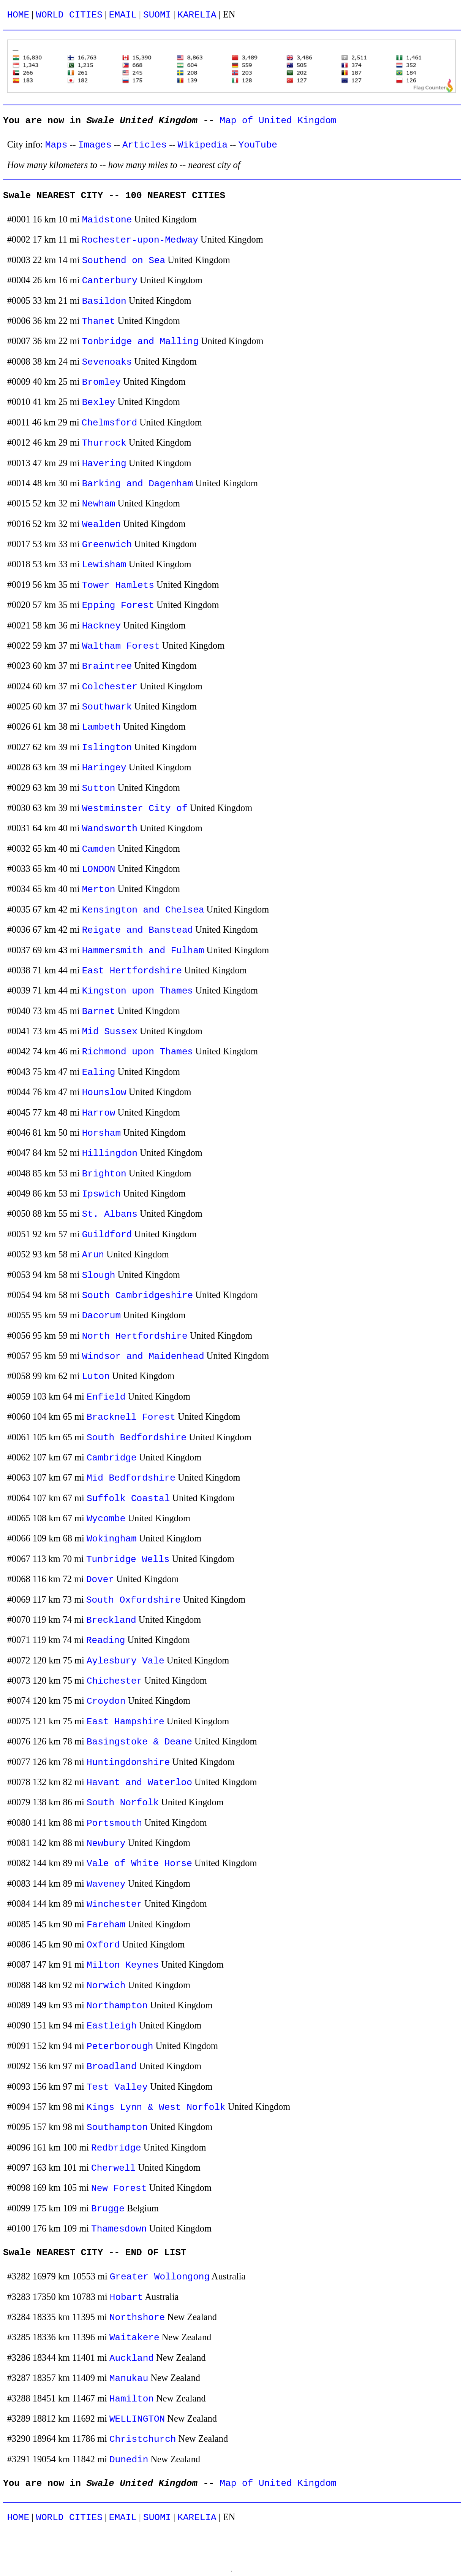 The height and width of the screenshot is (2576, 463). What do you see at coordinates (104, 1174) in the screenshot?
I see `Brighton` at bounding box center [104, 1174].